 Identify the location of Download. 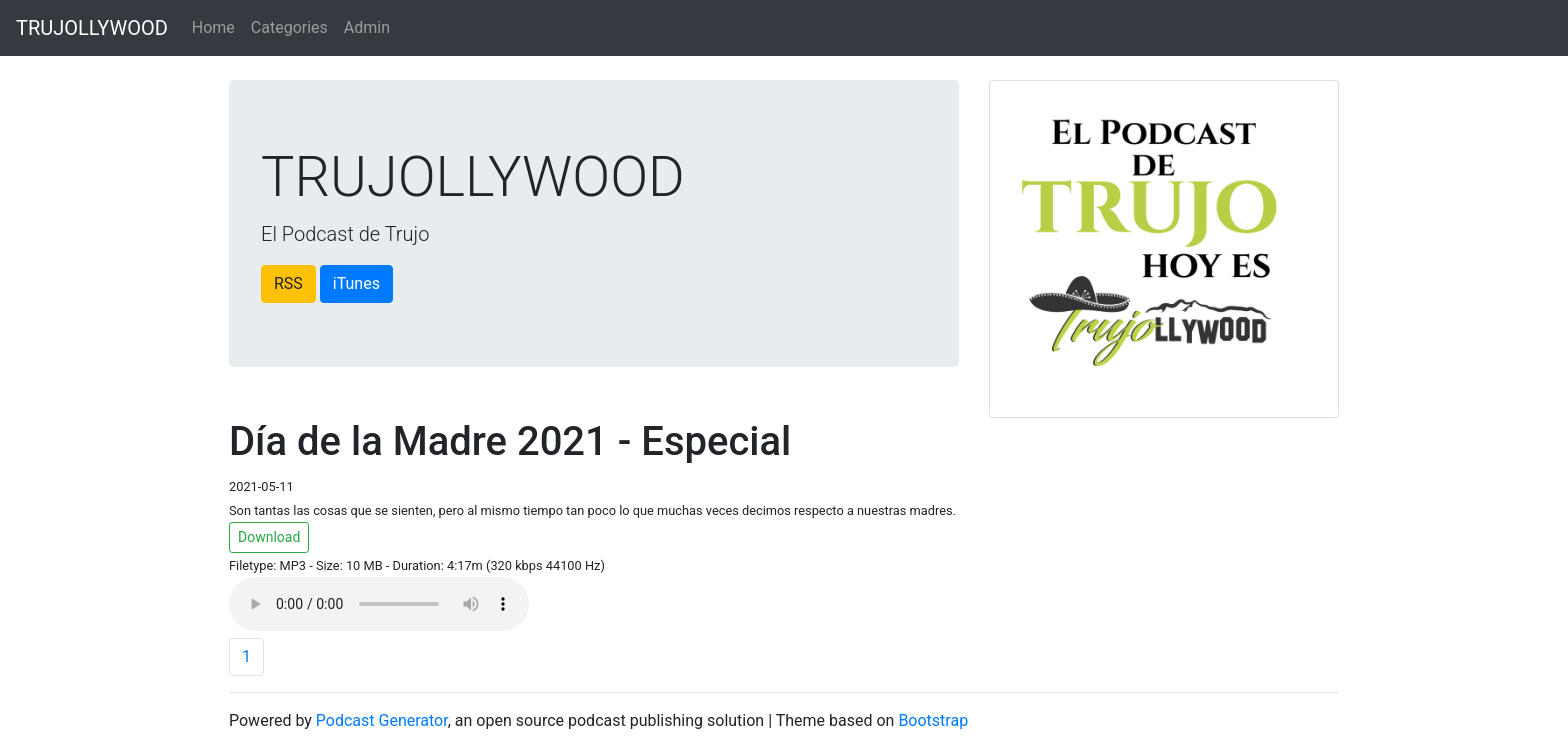
(269, 537).